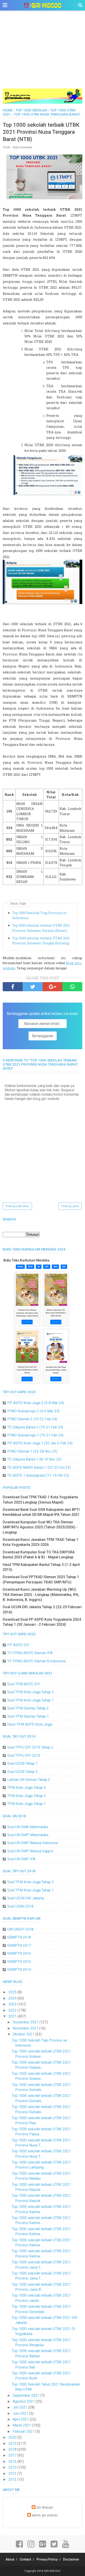 This screenshot has width=85, height=2576. What do you see at coordinates (22, 147) in the screenshot?
I see `Add Comment` at bounding box center [22, 147].